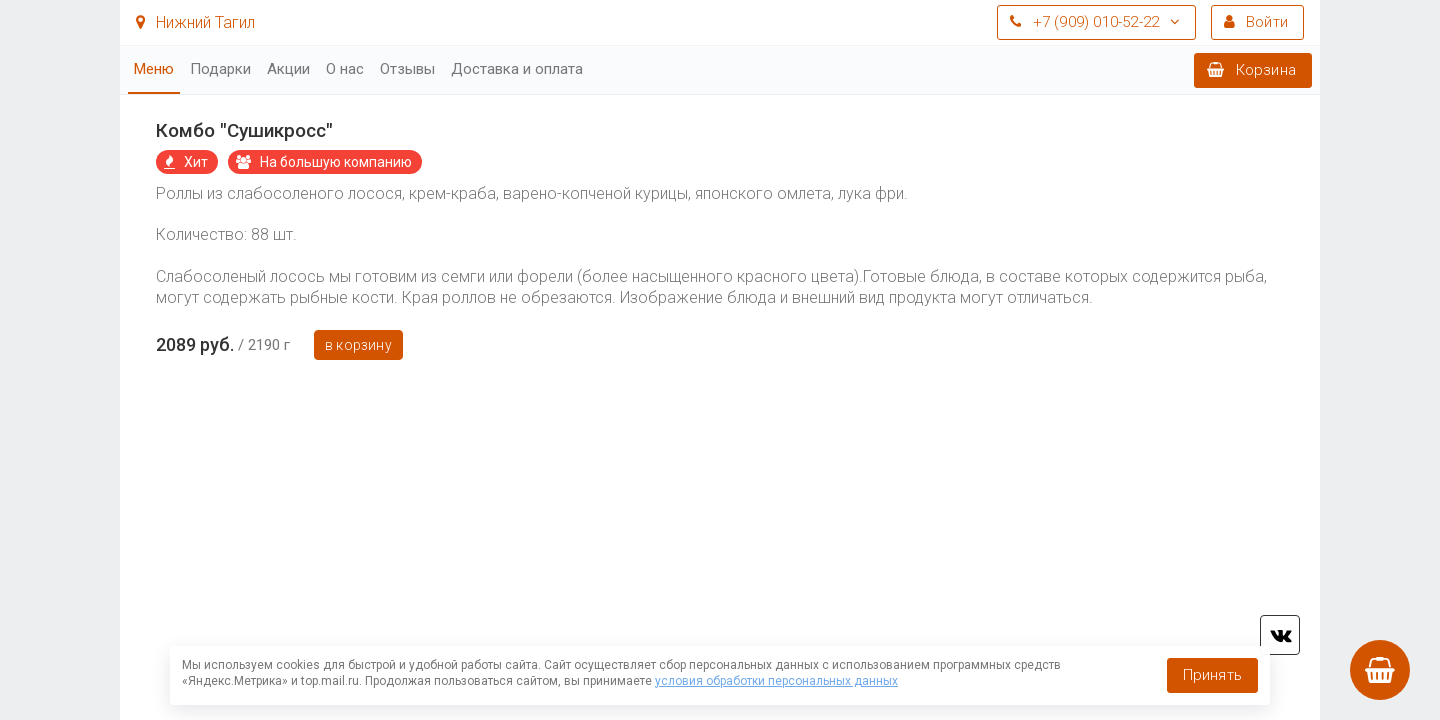 Image resolution: width=1440 pixels, height=720 pixels. Describe the element at coordinates (1280, 635) in the screenshot. I see `vk` at that location.